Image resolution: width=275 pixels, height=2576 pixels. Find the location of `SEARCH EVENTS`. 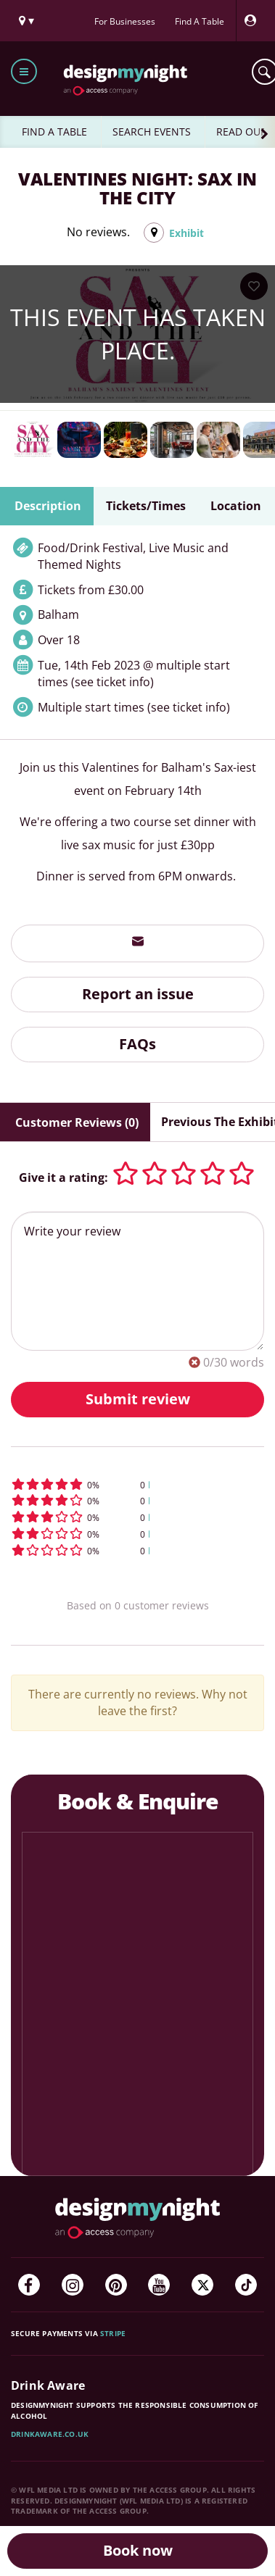

SEARCH EVENTS is located at coordinates (151, 131).